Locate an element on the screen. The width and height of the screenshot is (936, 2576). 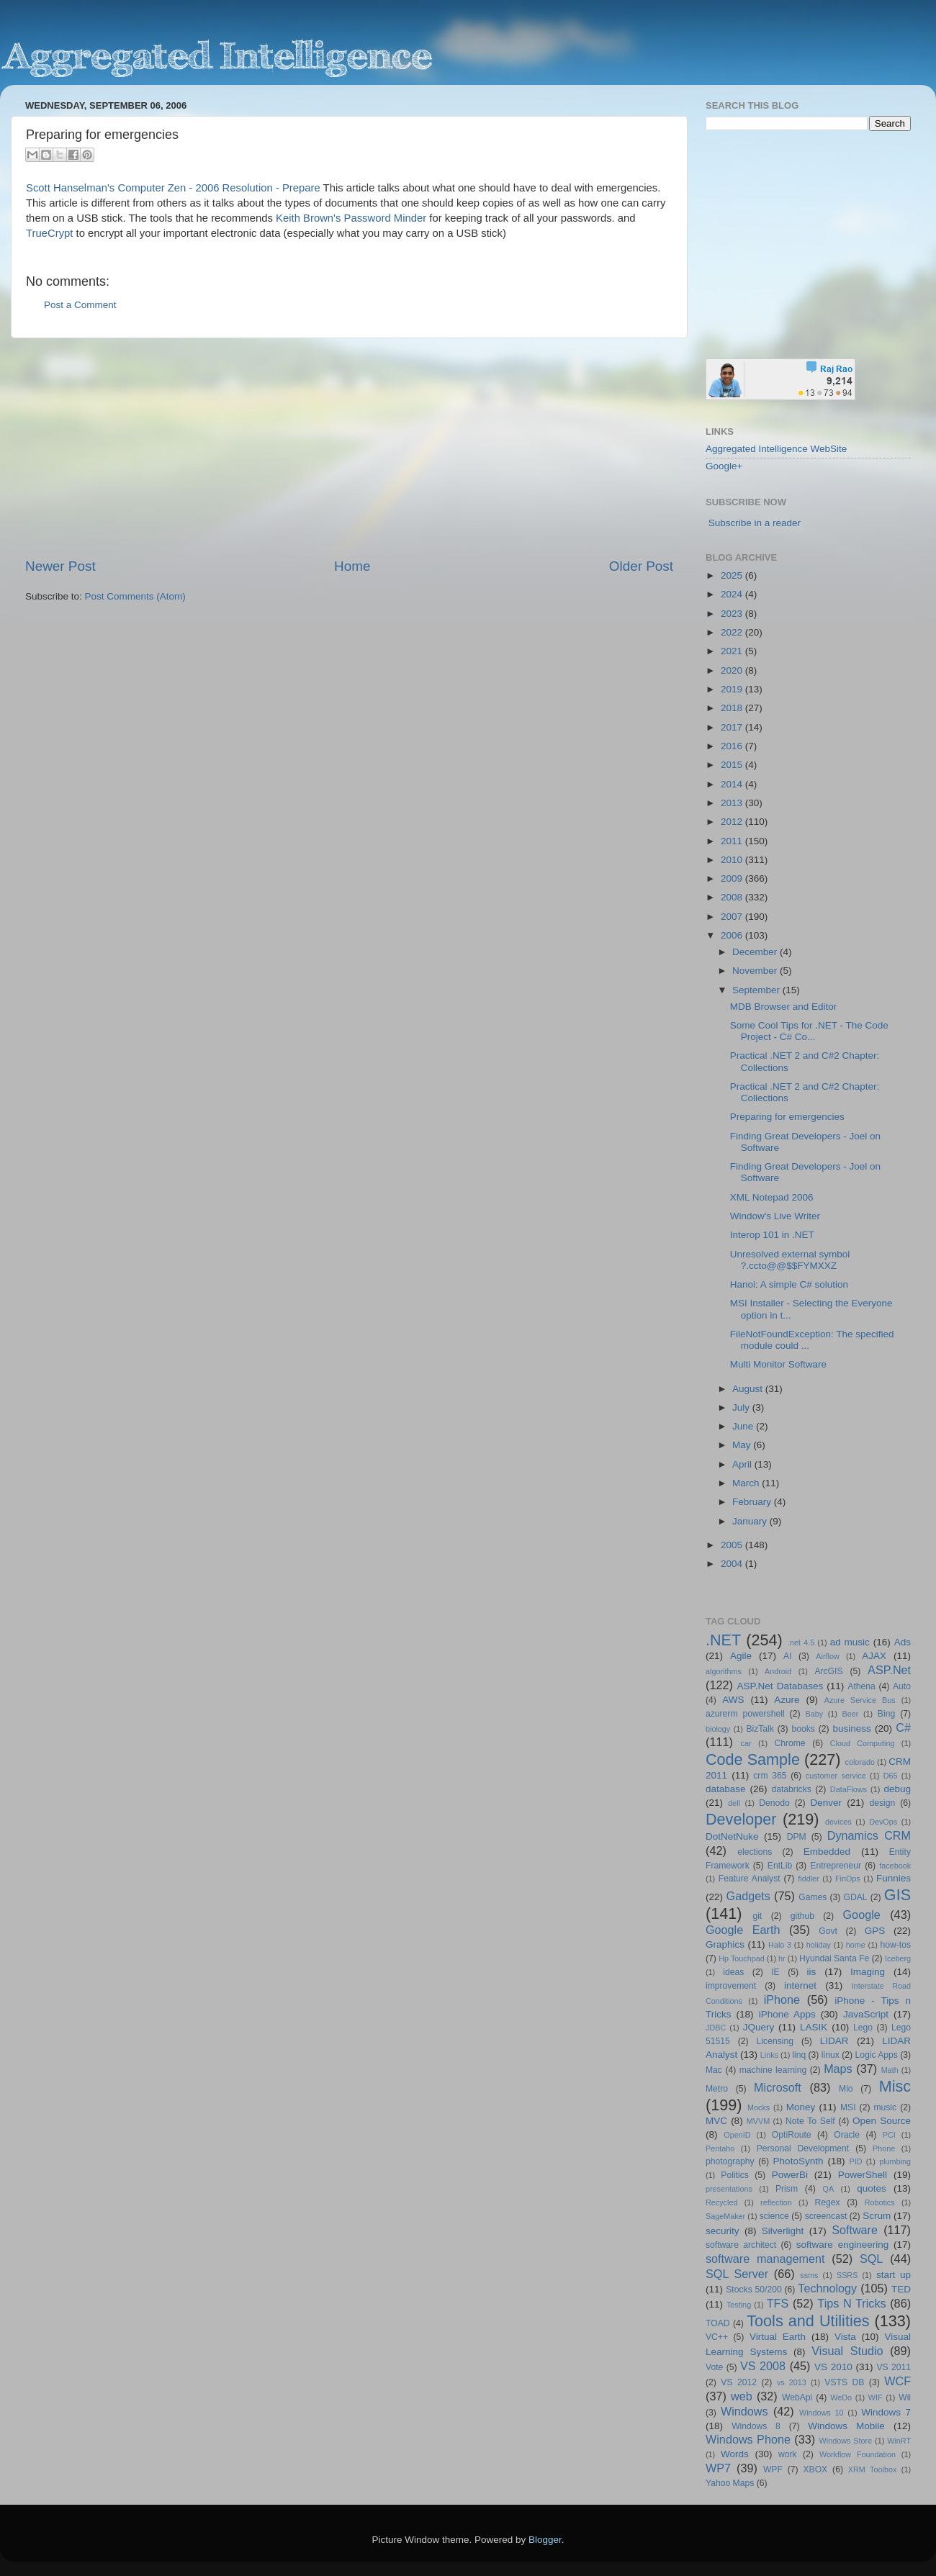
Multi Monitor Software is located at coordinates (778, 1364).